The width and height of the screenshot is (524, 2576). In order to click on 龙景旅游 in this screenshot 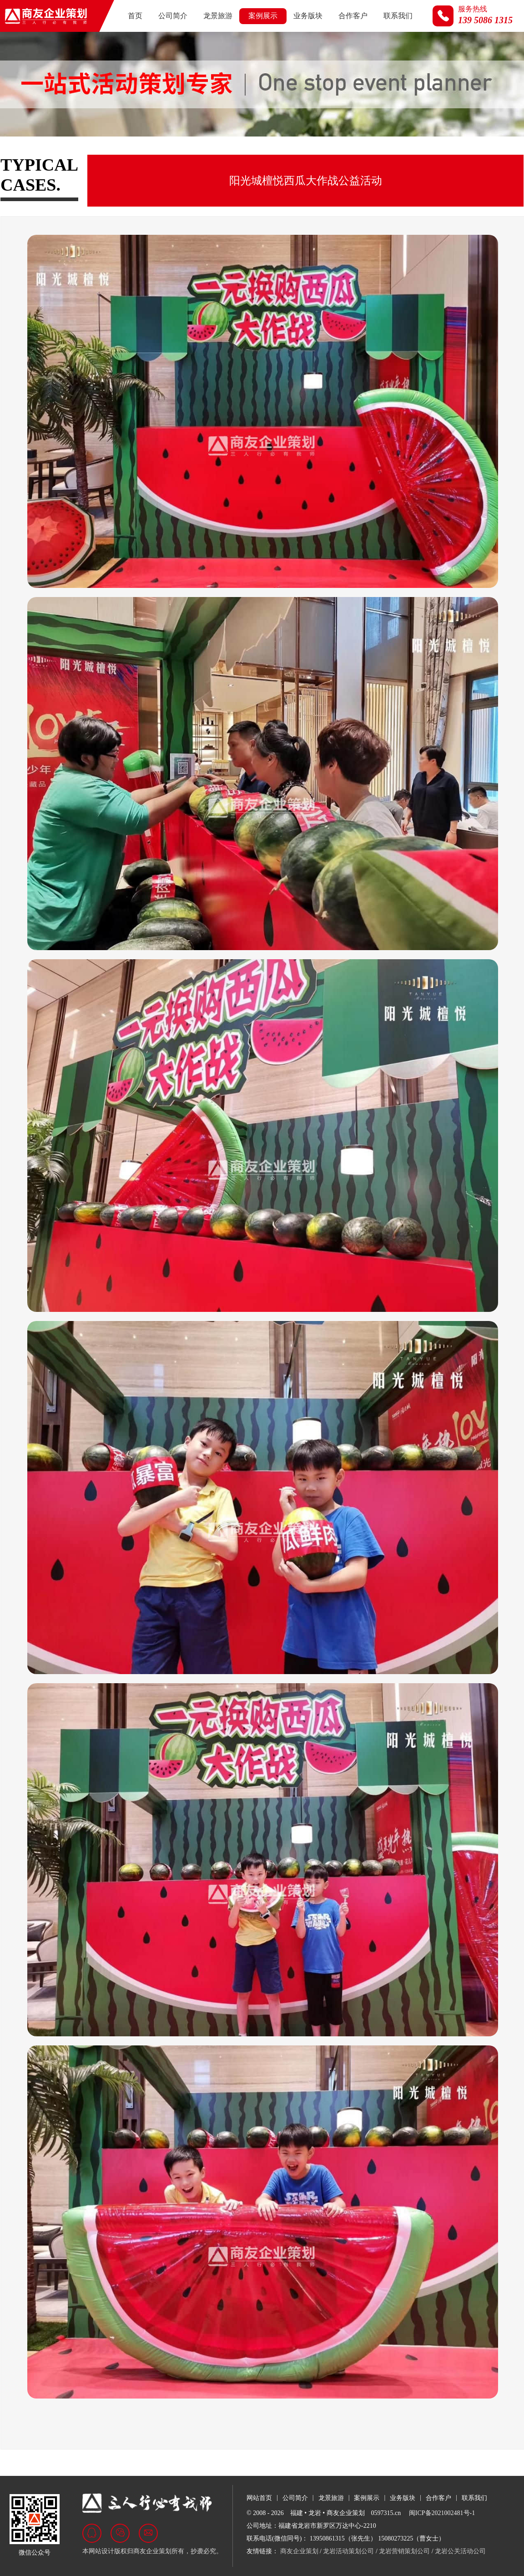, I will do `click(217, 16)`.